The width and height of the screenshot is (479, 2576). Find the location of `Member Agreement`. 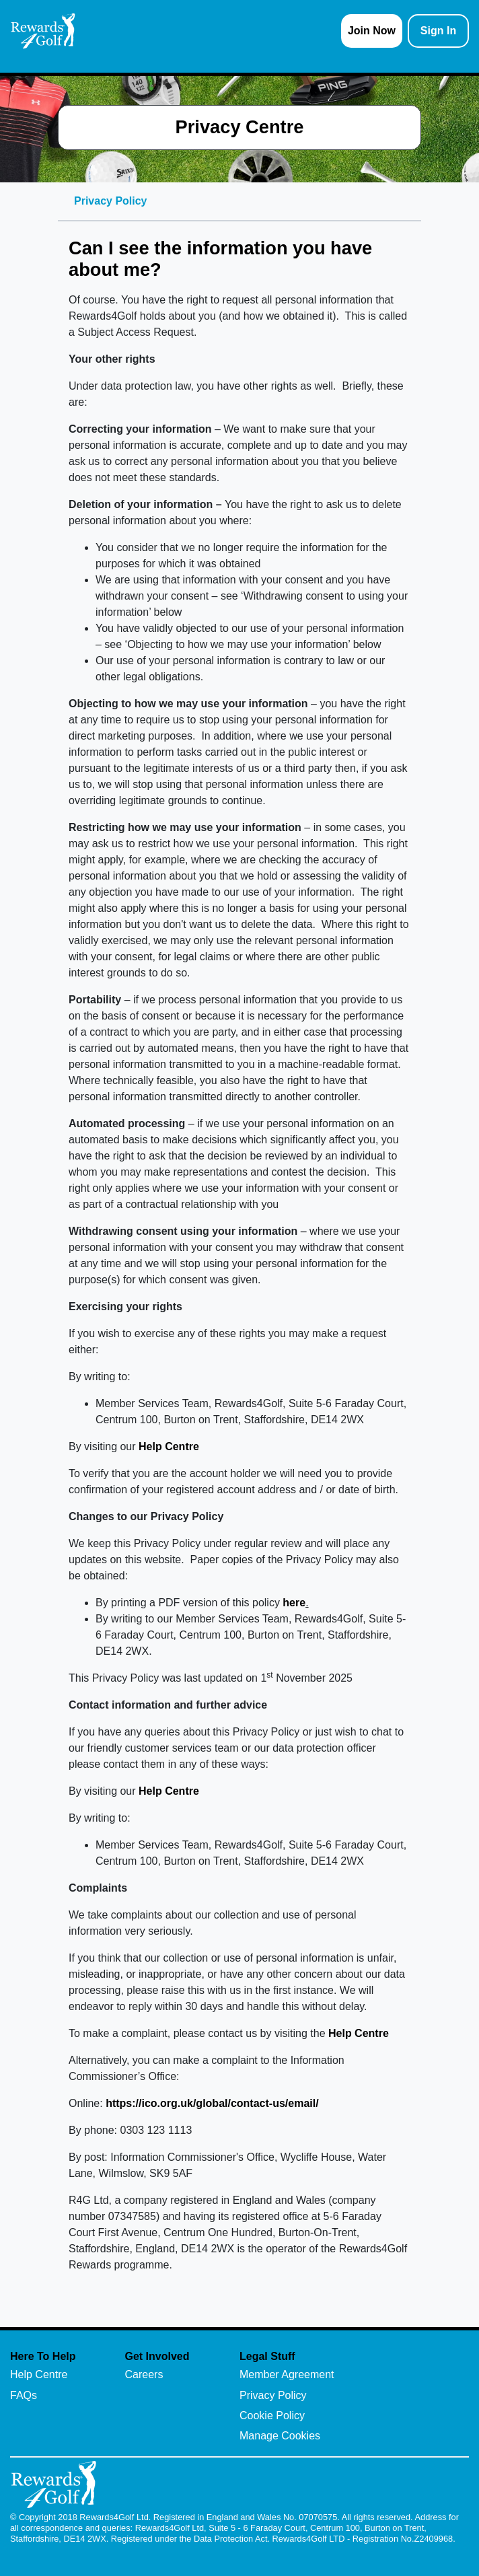

Member Agreement is located at coordinates (286, 2374).